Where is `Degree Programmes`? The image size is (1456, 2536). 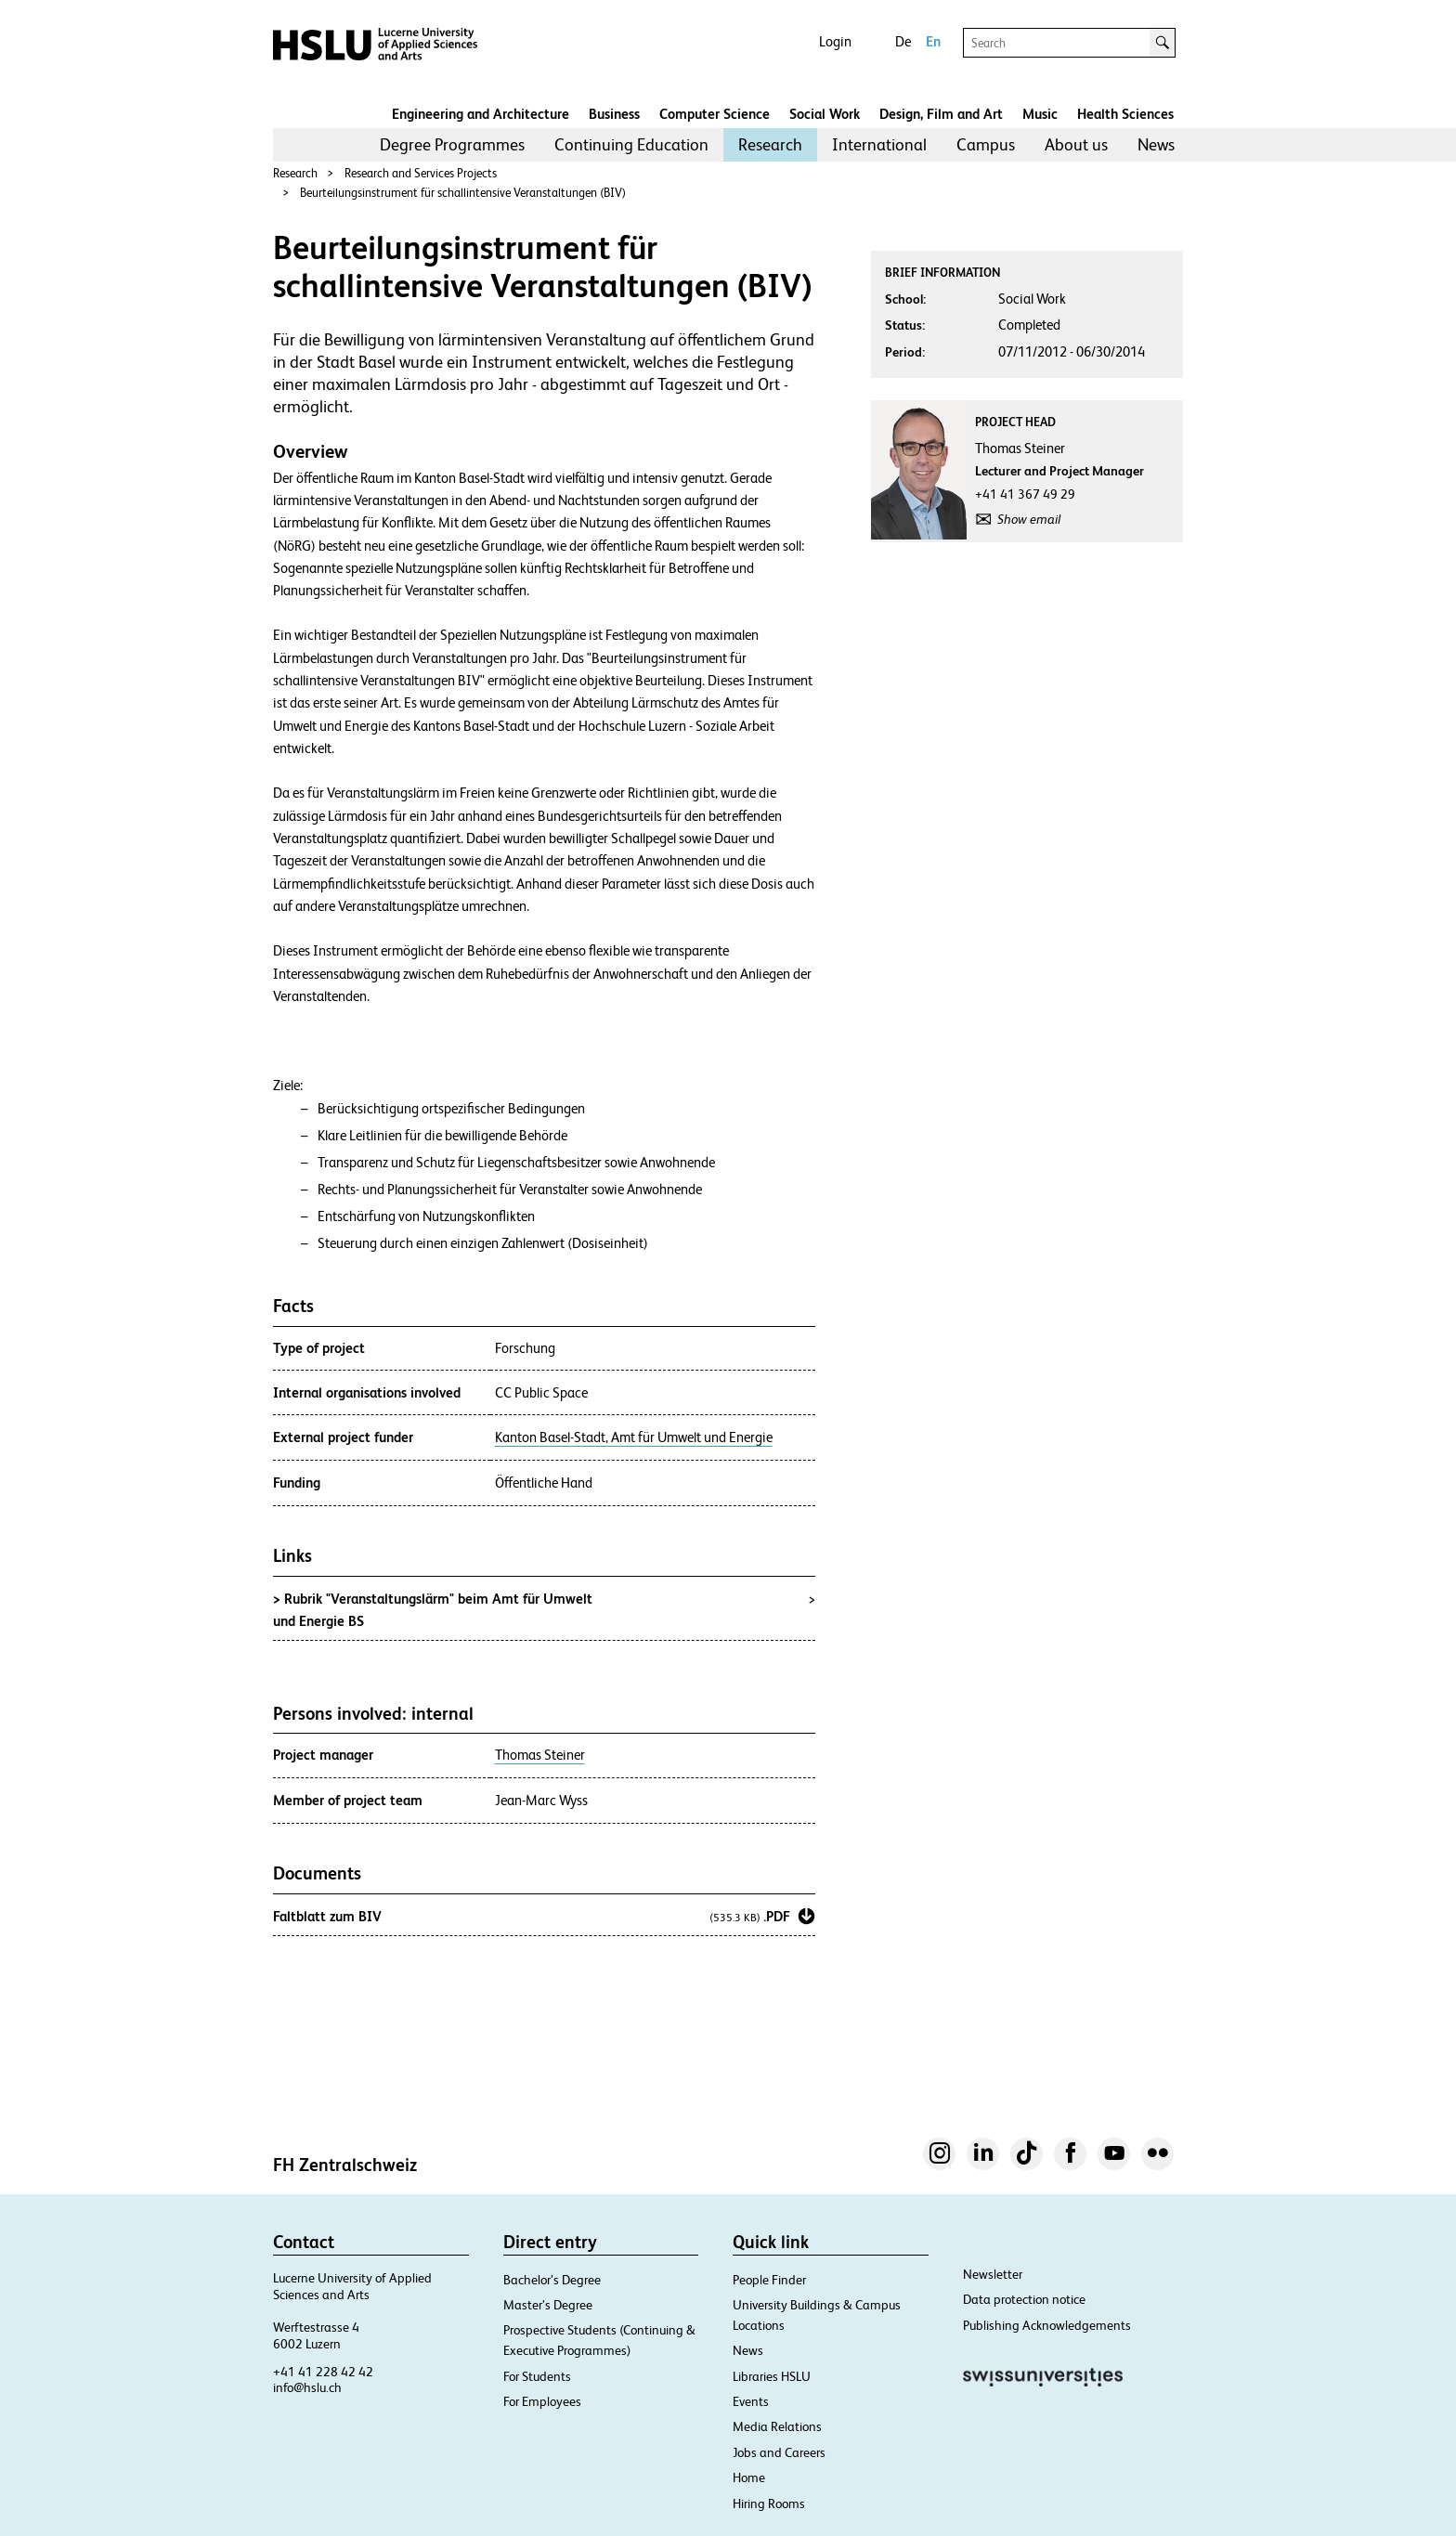
Degree Programmes is located at coordinates (452, 144).